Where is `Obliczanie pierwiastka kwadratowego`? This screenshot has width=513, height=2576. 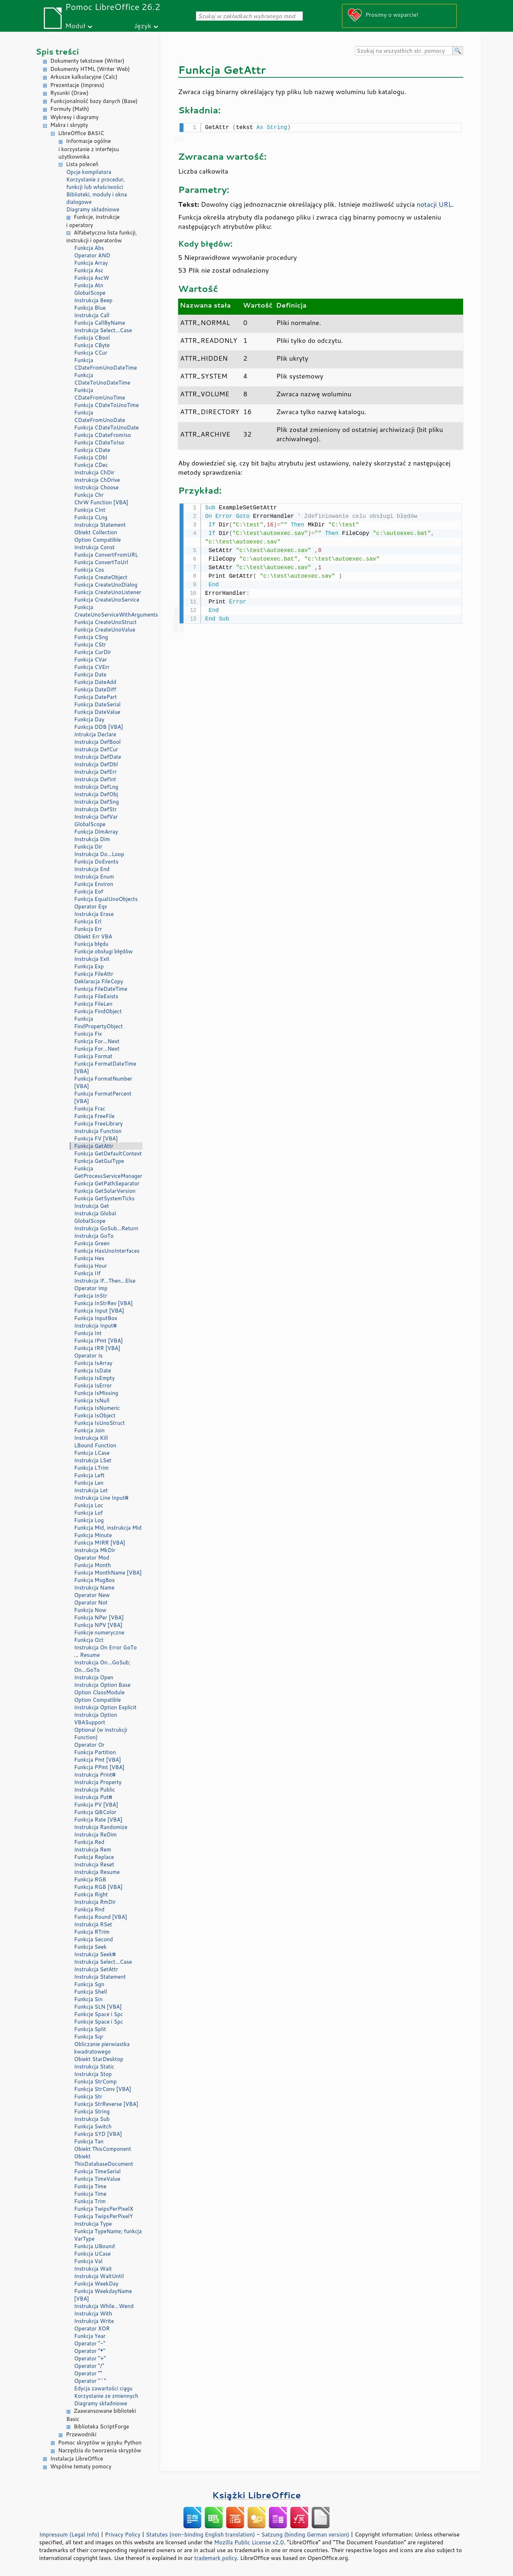 Obliczanie pierwiastka kwadratowego is located at coordinates (102, 2047).